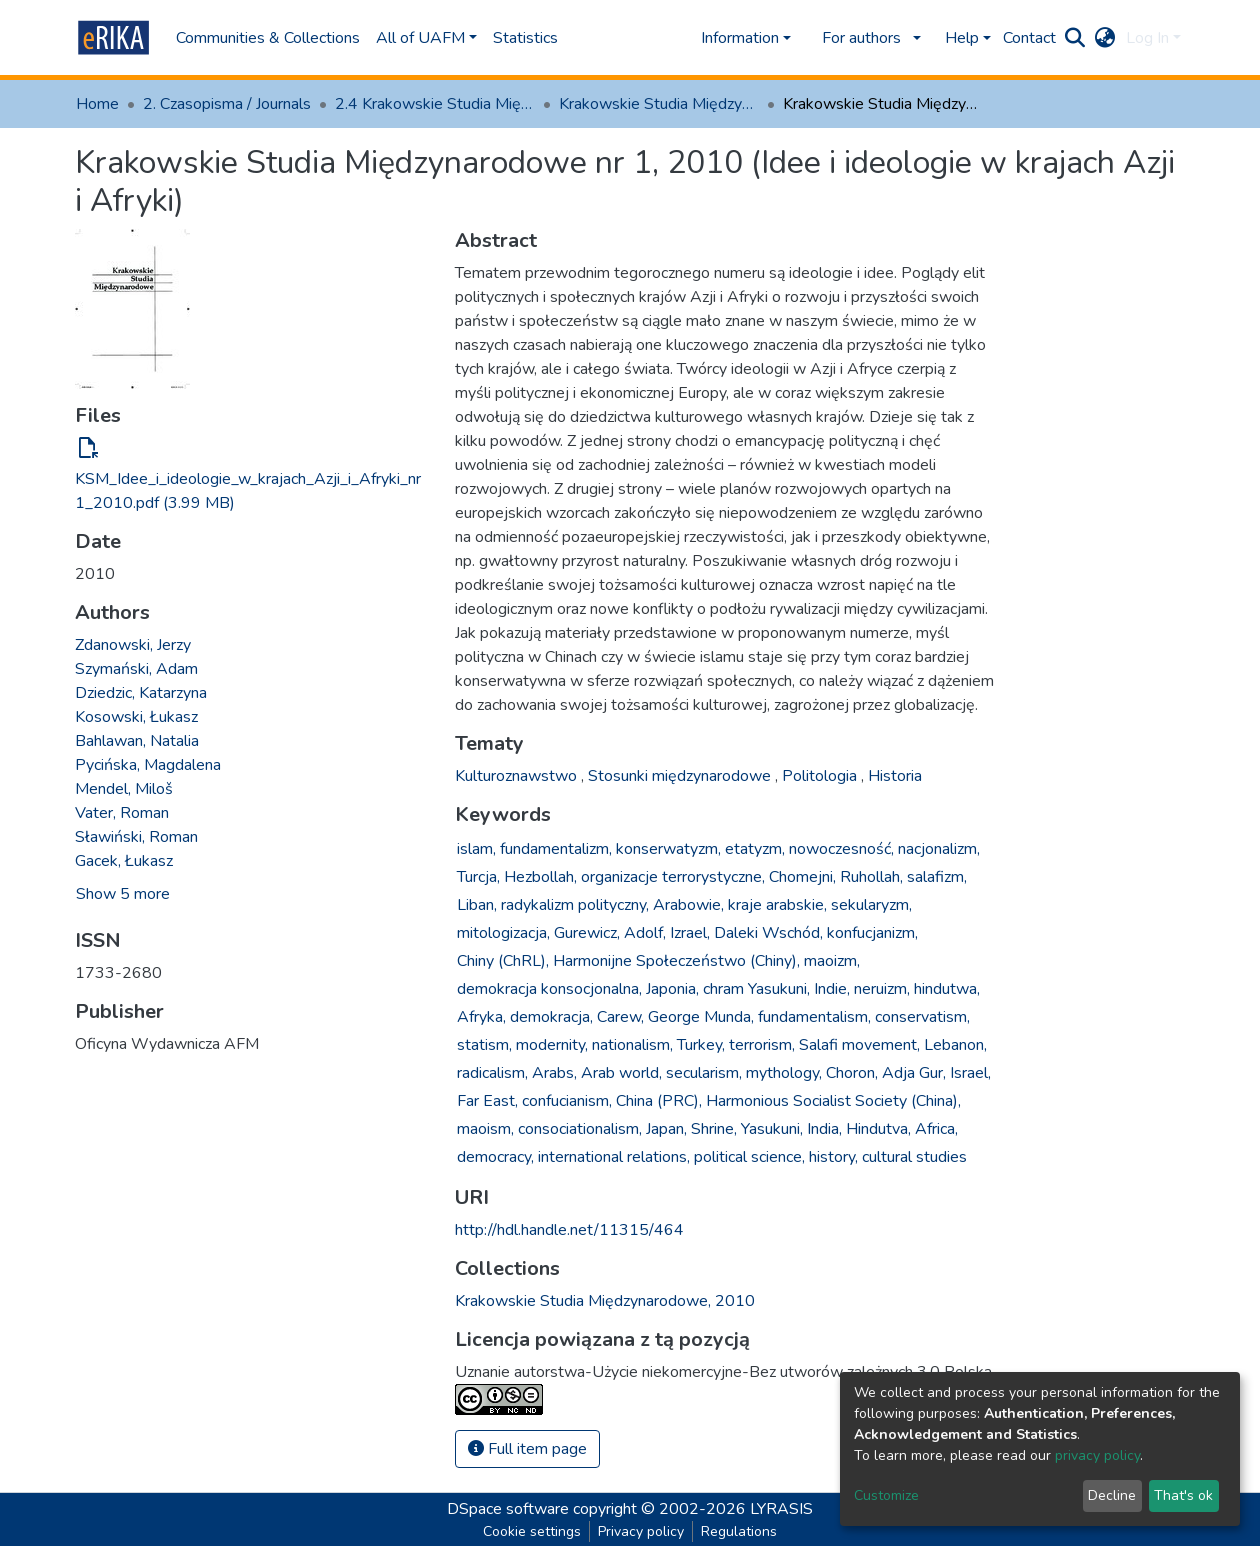 The width and height of the screenshot is (1260, 1546). Describe the element at coordinates (481, 1017) in the screenshot. I see `Afryka,` at that location.